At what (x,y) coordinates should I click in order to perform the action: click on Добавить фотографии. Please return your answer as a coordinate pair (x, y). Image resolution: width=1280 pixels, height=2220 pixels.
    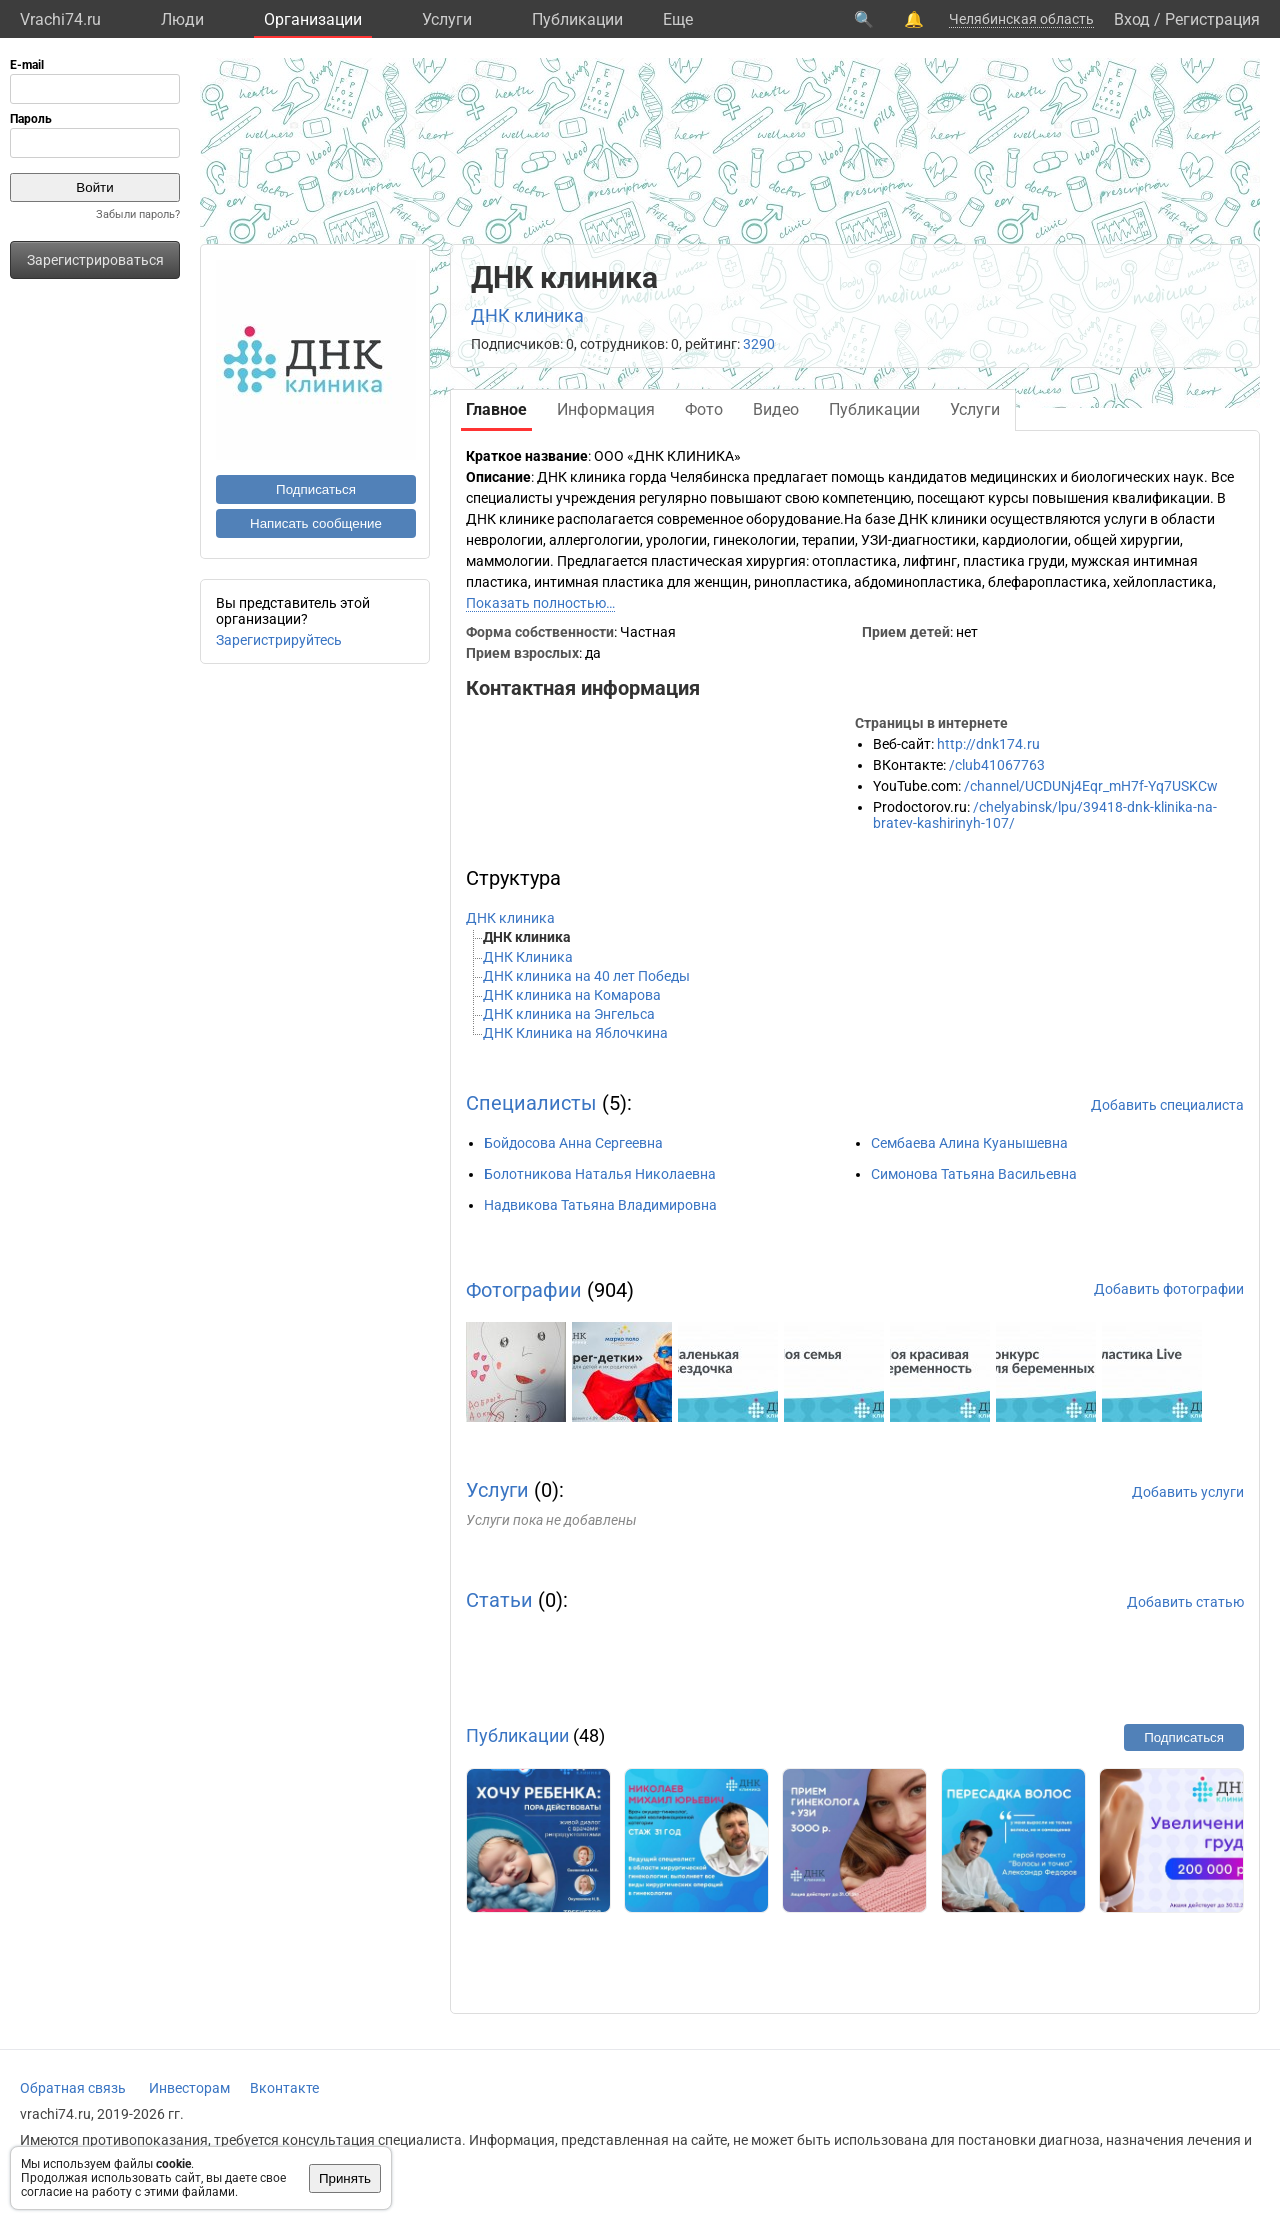
    Looking at the image, I should click on (1169, 1289).